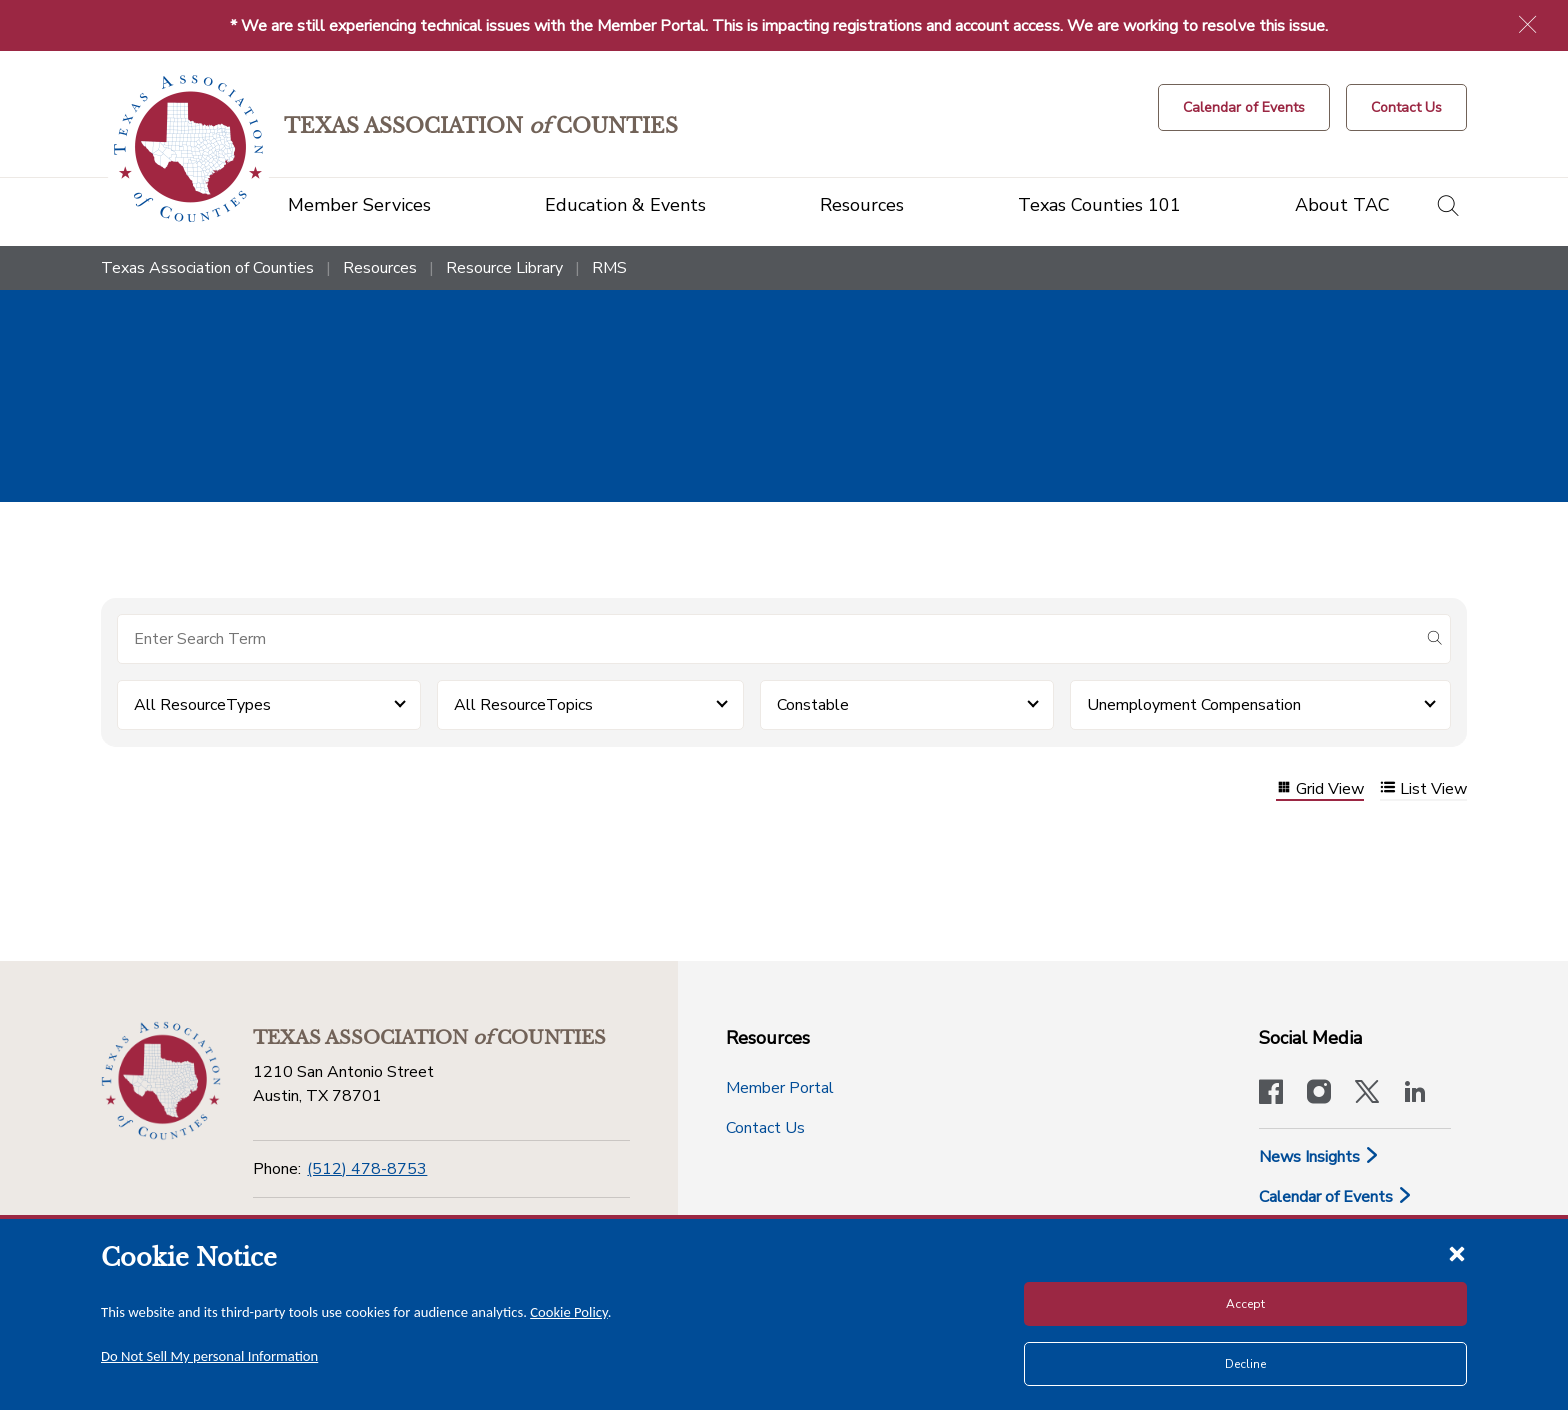 The width and height of the screenshot is (1568, 1410). Describe the element at coordinates (1245, 1364) in the screenshot. I see `Decline` at that location.